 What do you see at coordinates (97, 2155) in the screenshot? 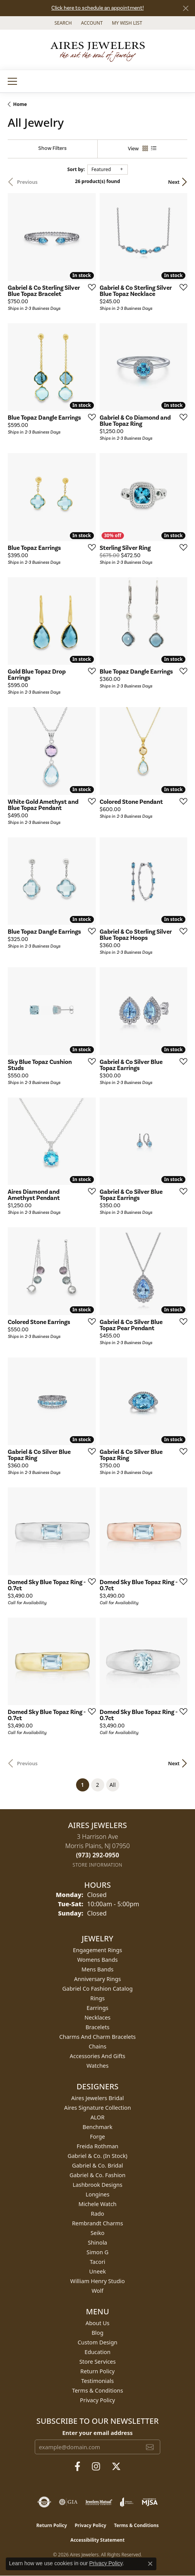
I see `Gabriel & Co. (In Stock) [menuitem]` at bounding box center [97, 2155].